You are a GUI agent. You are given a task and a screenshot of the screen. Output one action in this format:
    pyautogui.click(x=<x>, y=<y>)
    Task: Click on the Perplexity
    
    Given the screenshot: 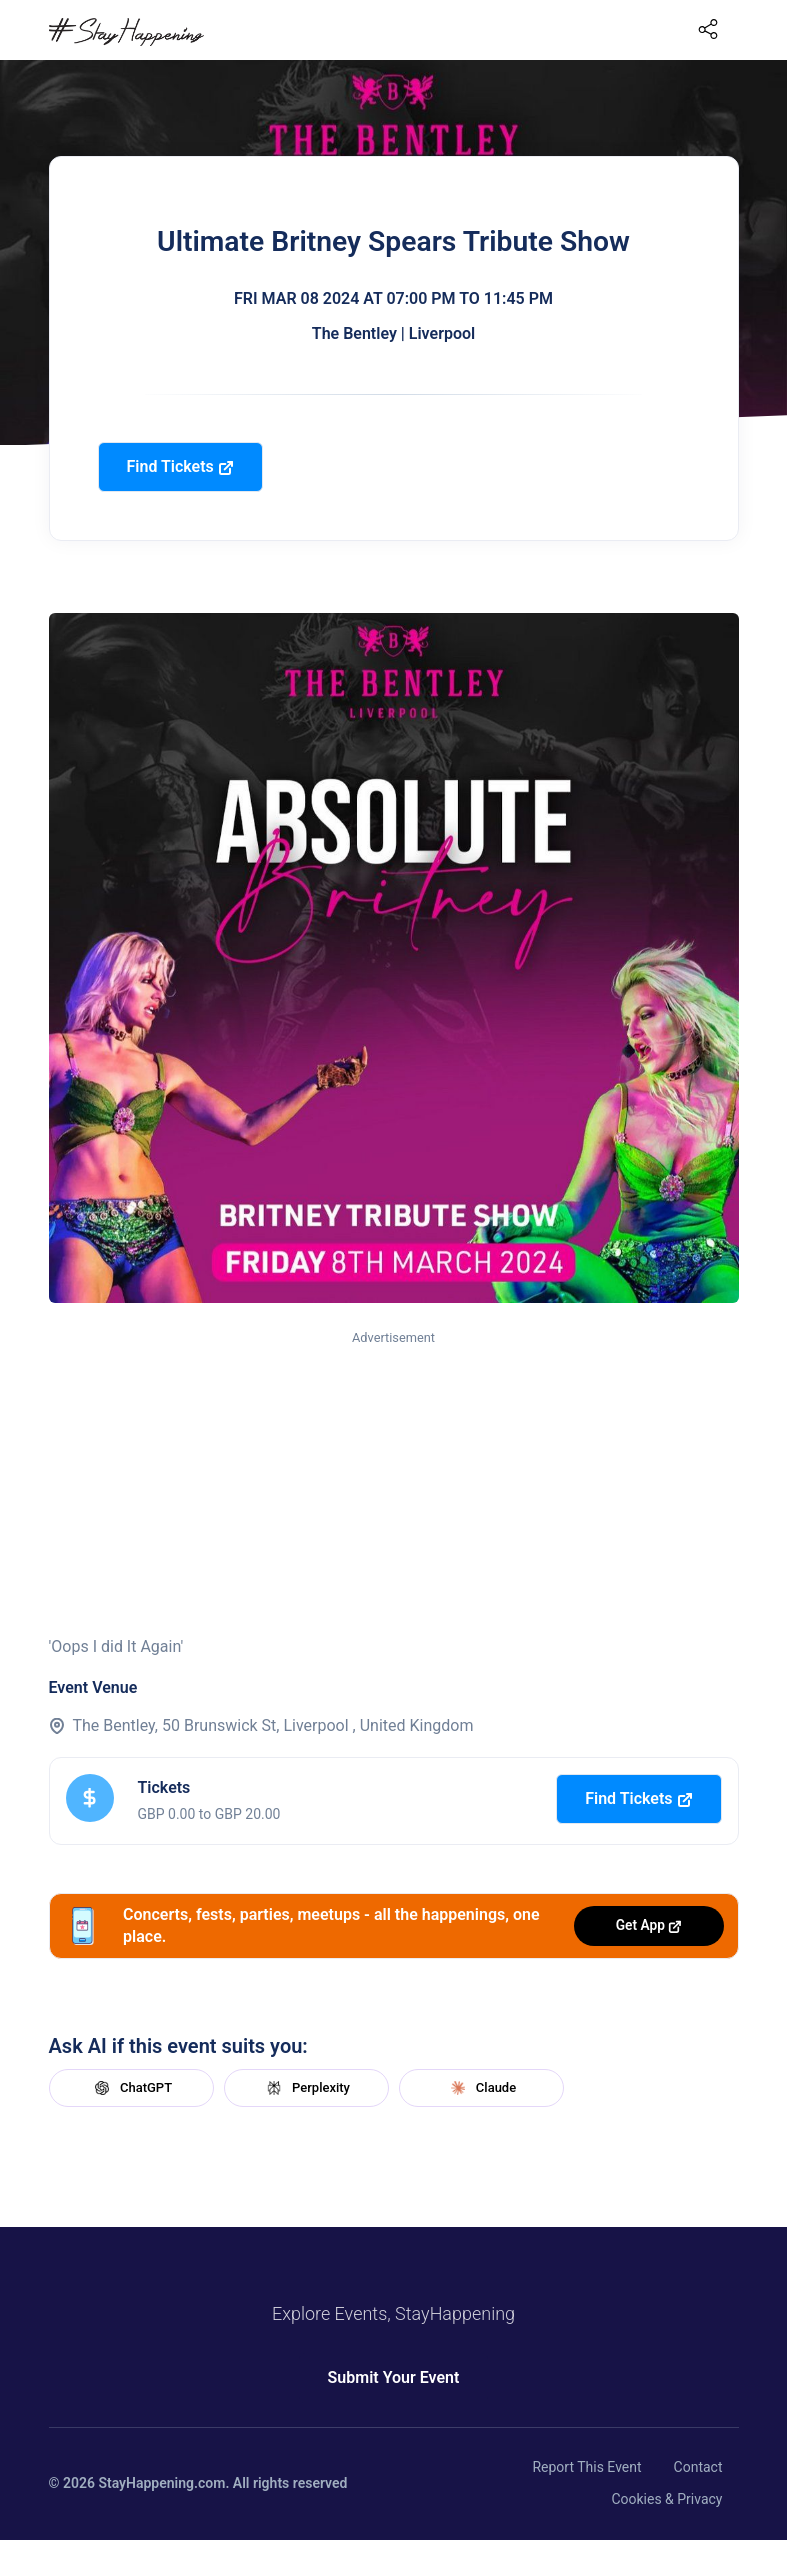 What is the action you would take?
    pyautogui.click(x=306, y=2088)
    